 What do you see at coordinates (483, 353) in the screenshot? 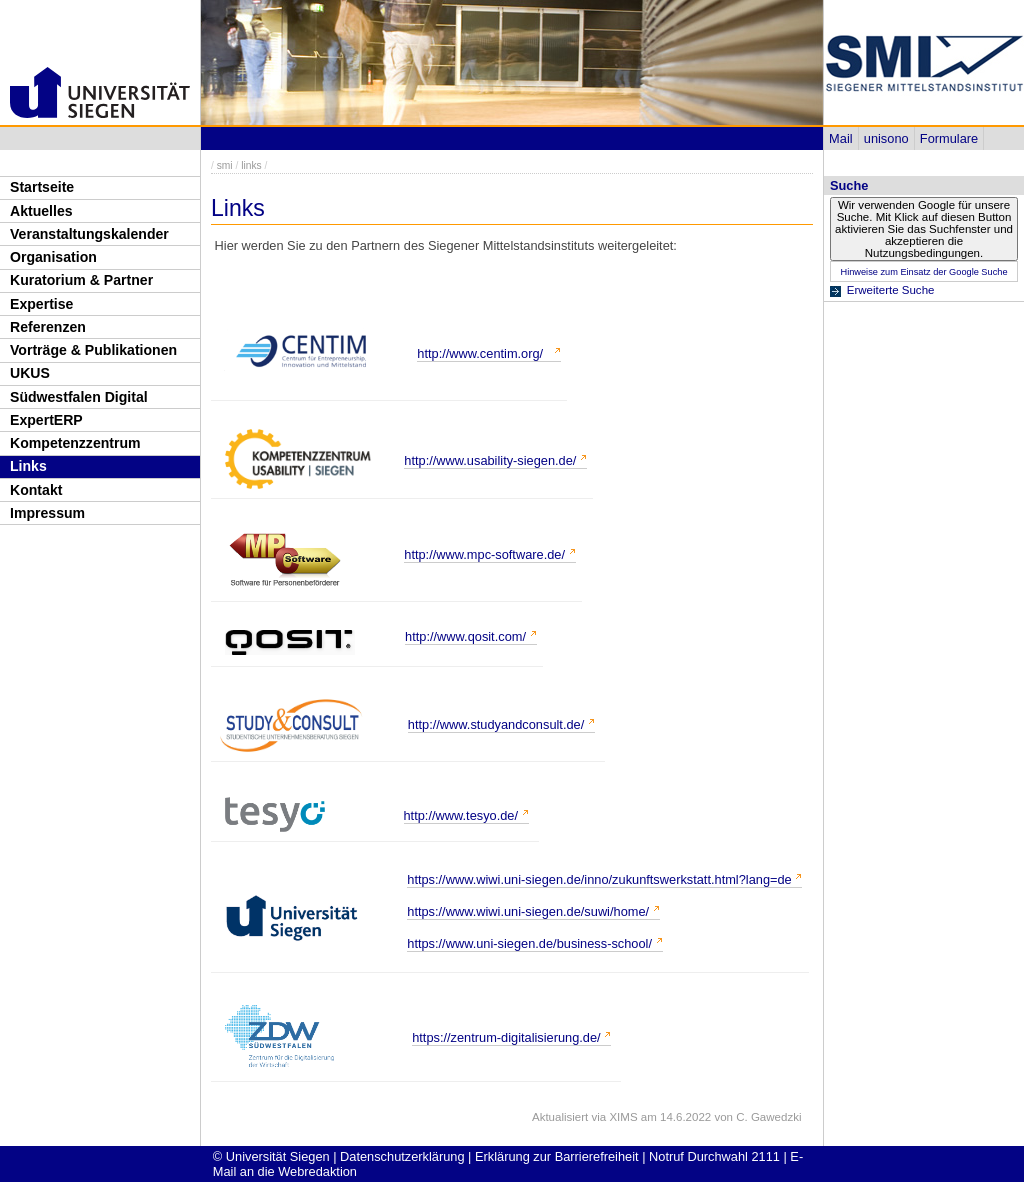
I see `http://www.centim.org/` at bounding box center [483, 353].